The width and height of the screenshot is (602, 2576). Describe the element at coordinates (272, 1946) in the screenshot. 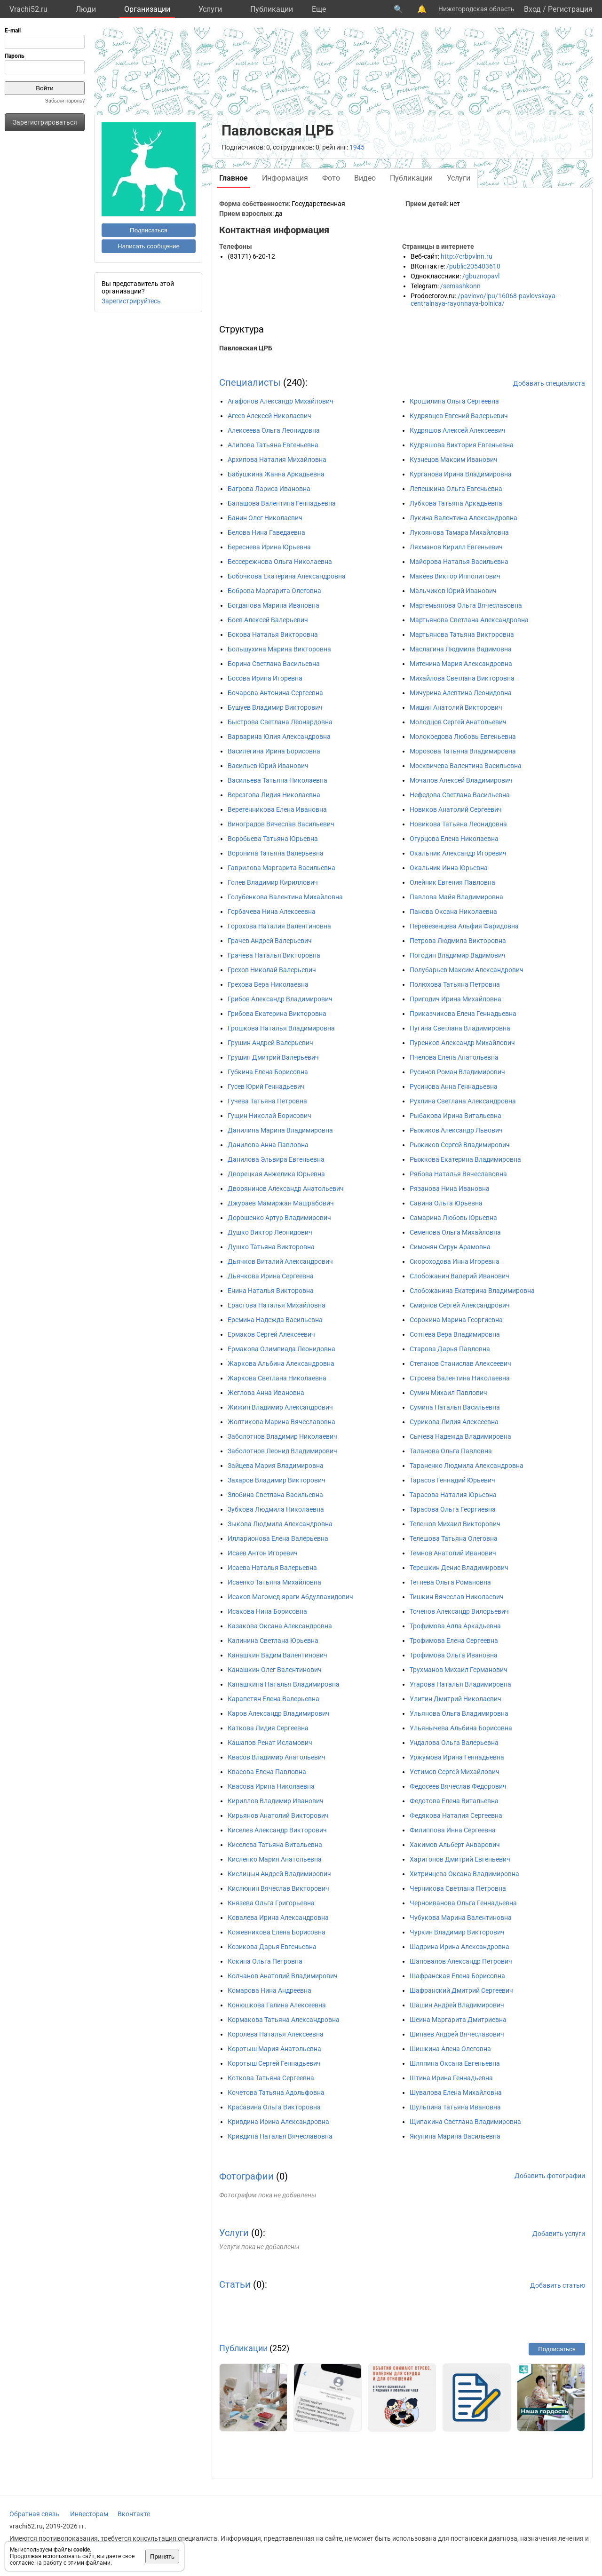

I see `Козикова Дарья Евгеньевна` at that location.